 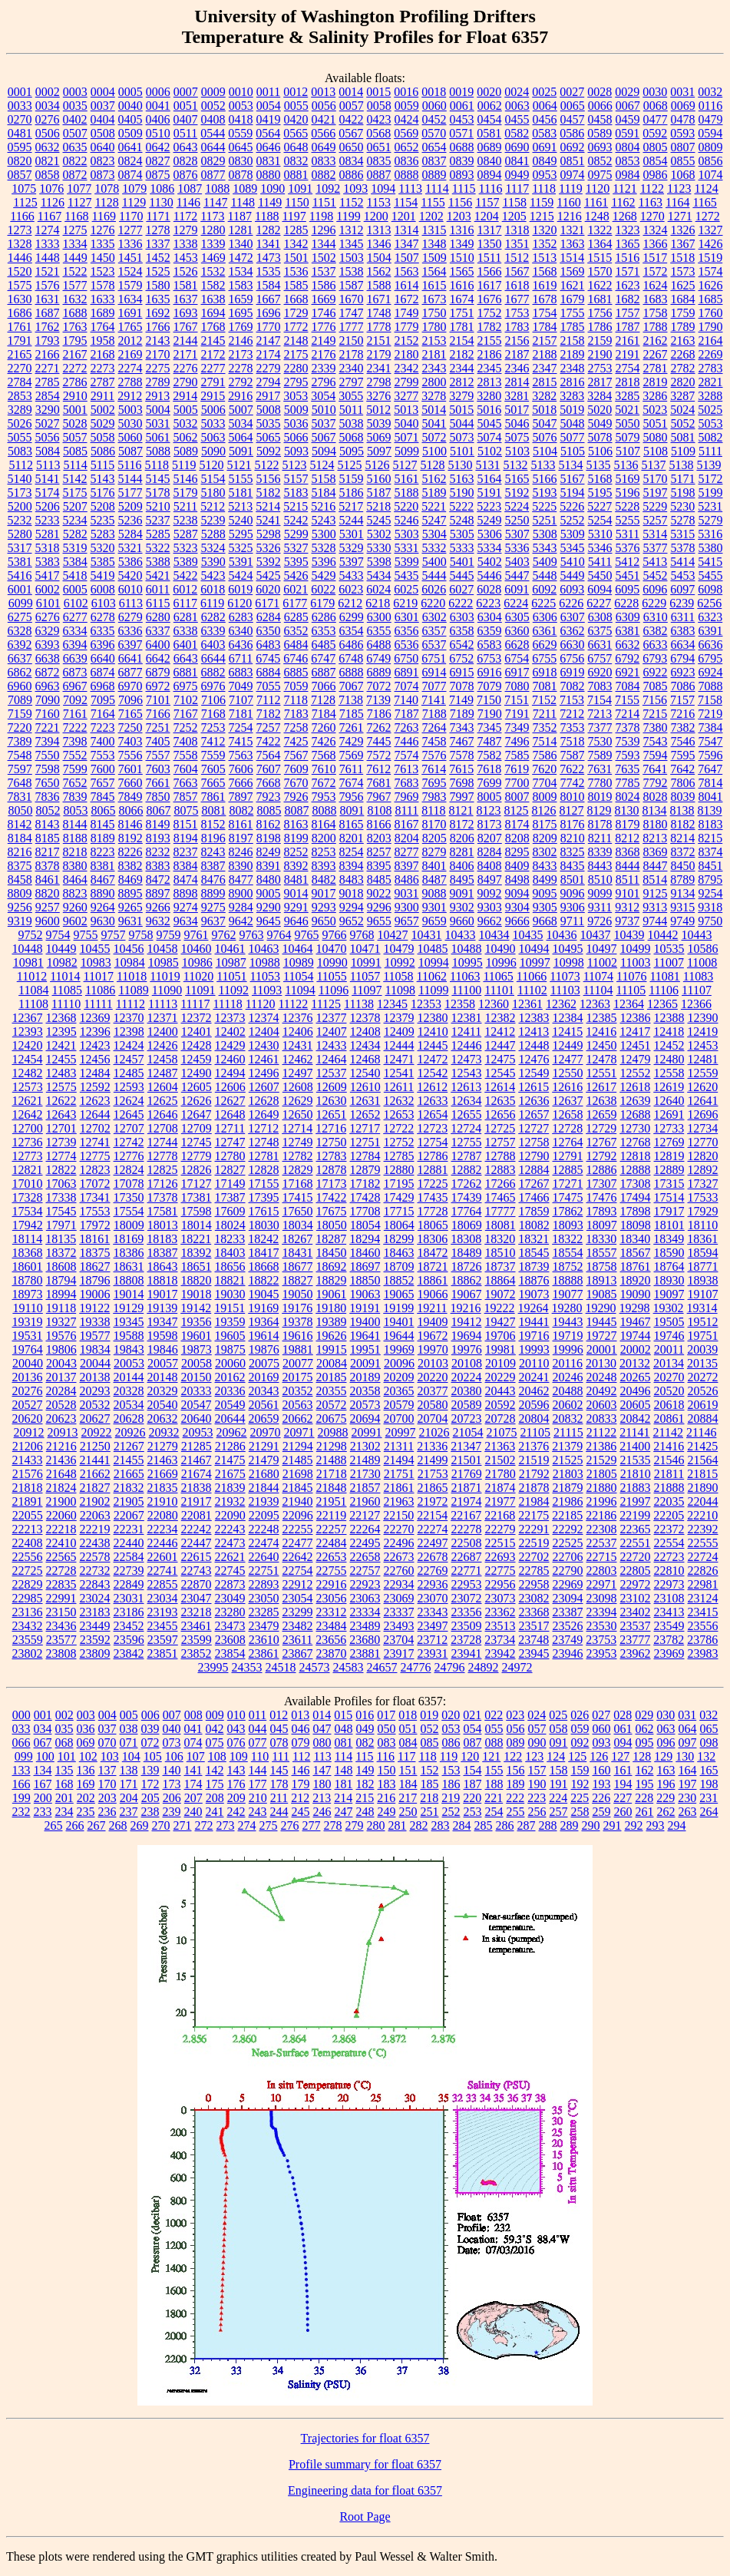 What do you see at coordinates (241, 630) in the screenshot?
I see `6340` at bounding box center [241, 630].